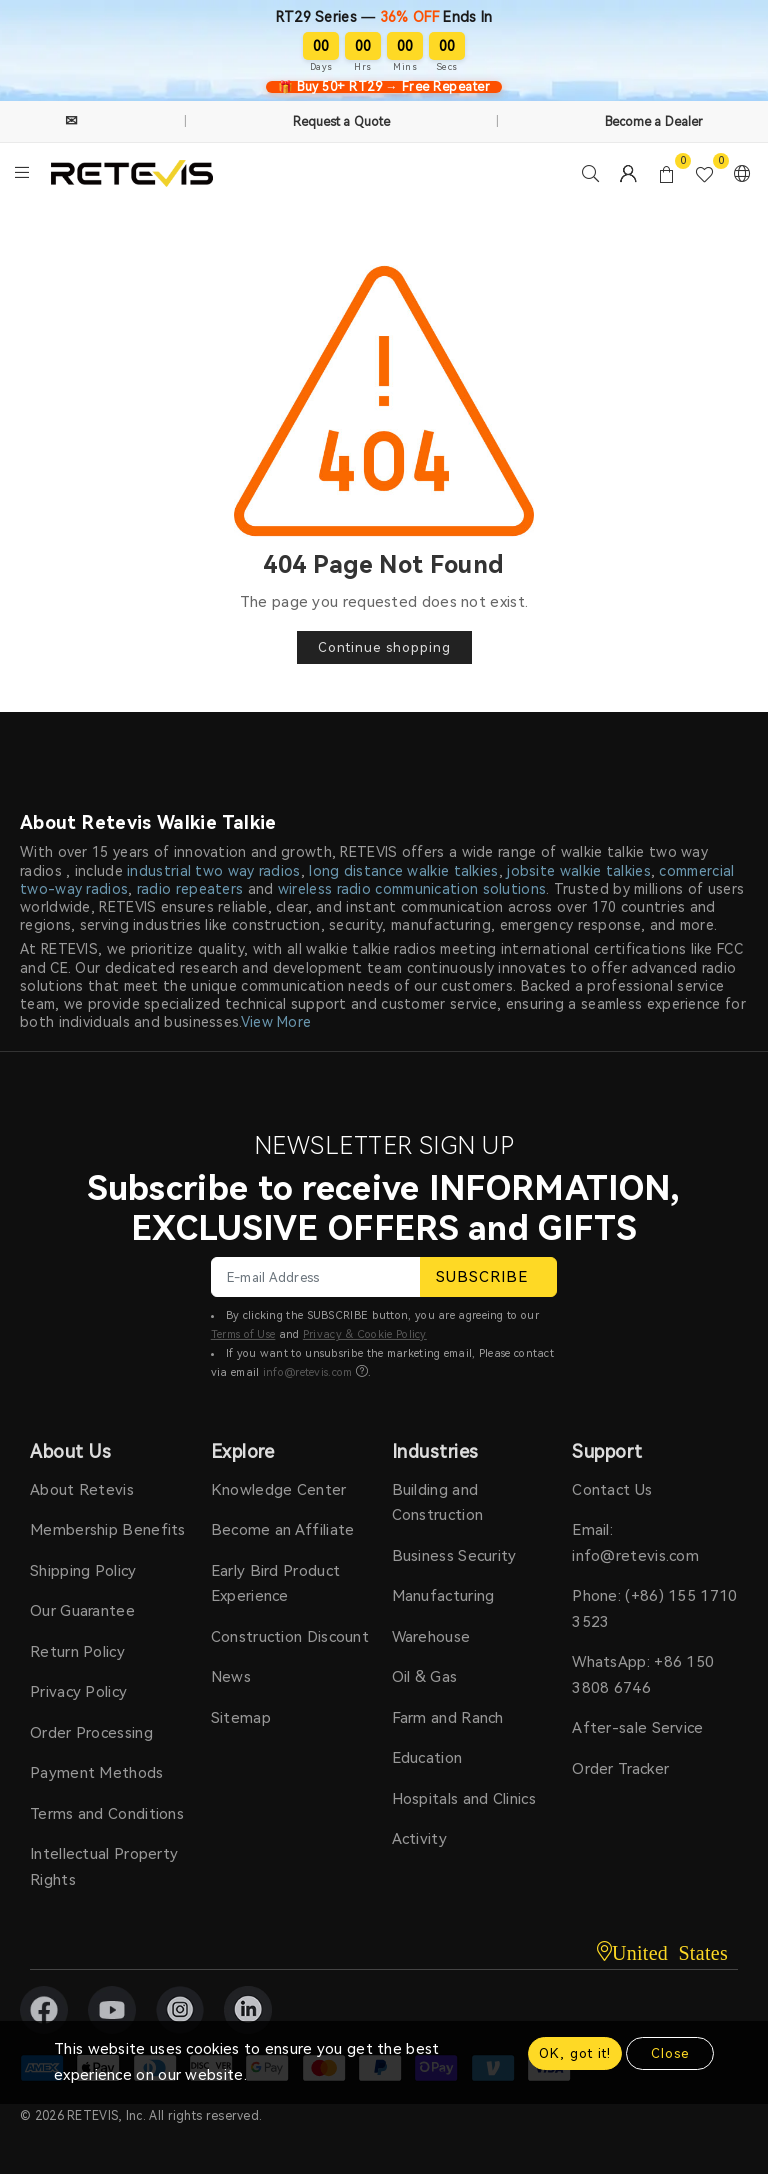 This screenshot has height=2174, width=768. I want to click on Continue shopping, so click(384, 647).